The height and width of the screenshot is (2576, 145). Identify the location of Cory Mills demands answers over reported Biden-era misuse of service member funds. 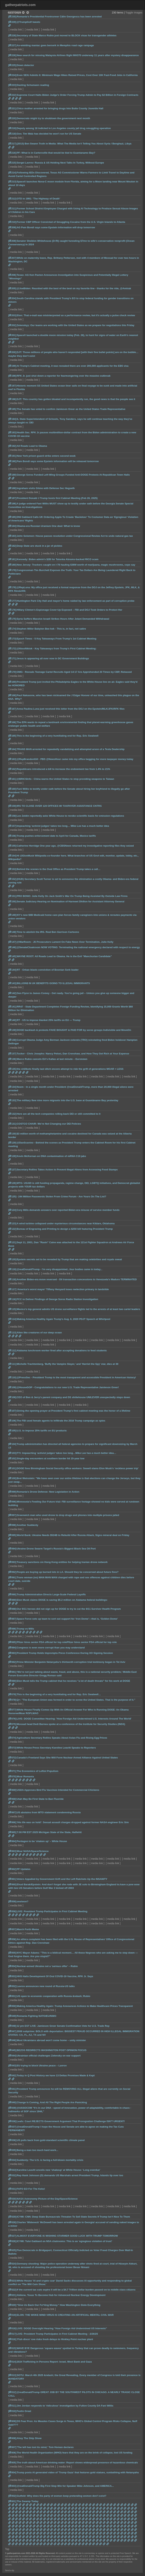
(68, 1210).